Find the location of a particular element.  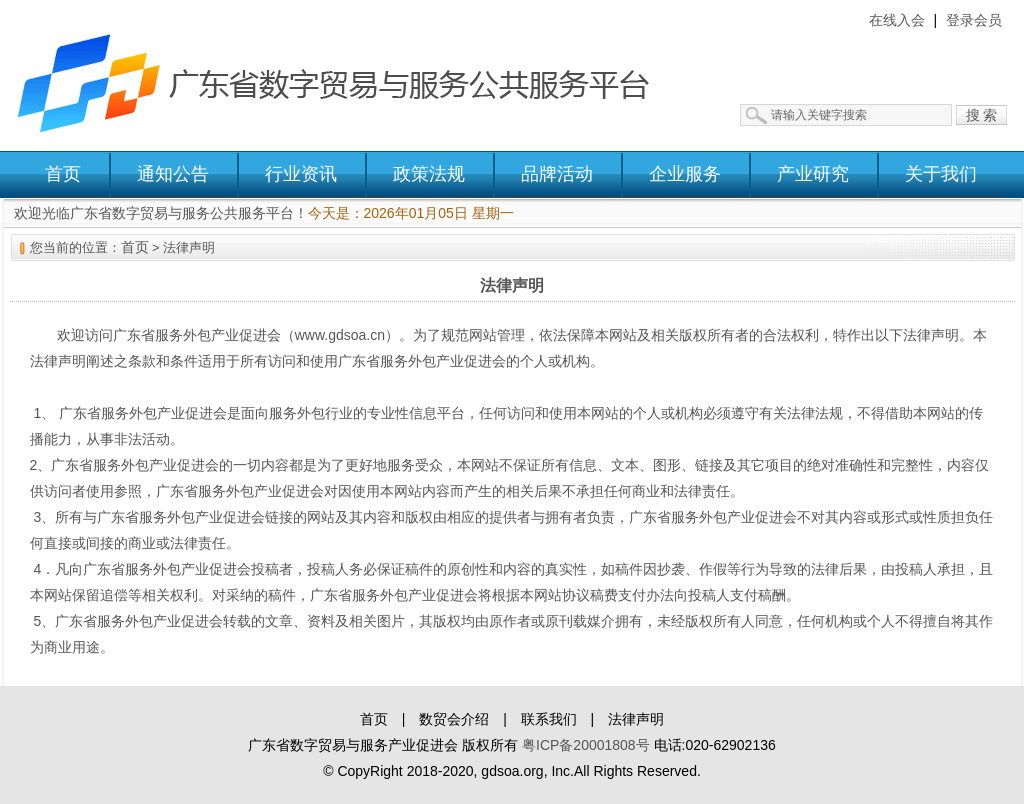

广东省数字贸易与服务公共服务平台 is located at coordinates (347, 75).